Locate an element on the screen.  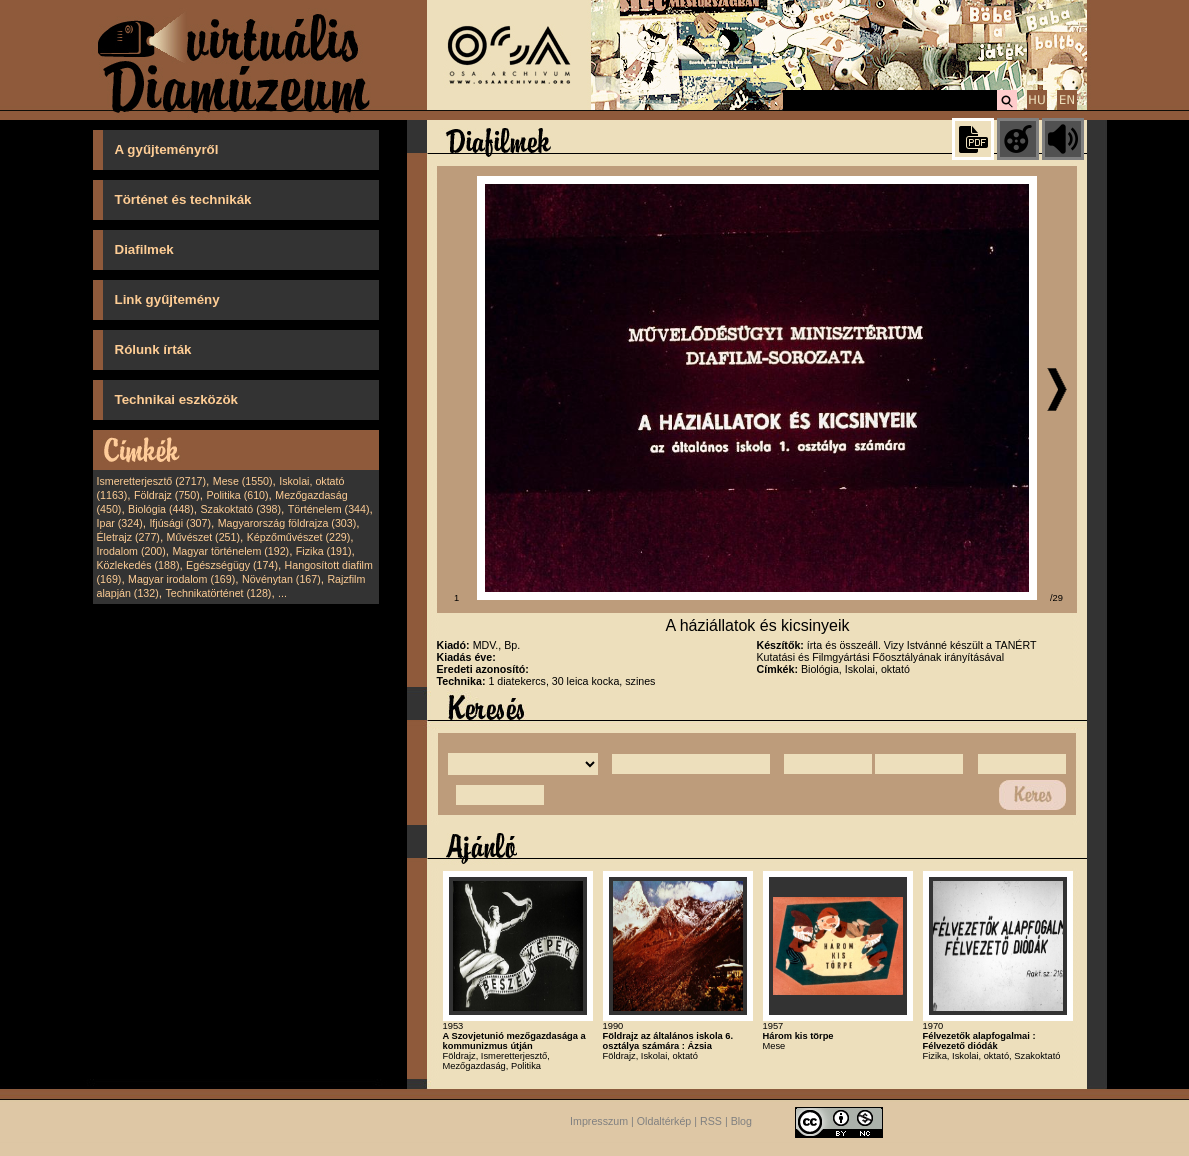
Magyar történelem (192) is located at coordinates (230, 551).